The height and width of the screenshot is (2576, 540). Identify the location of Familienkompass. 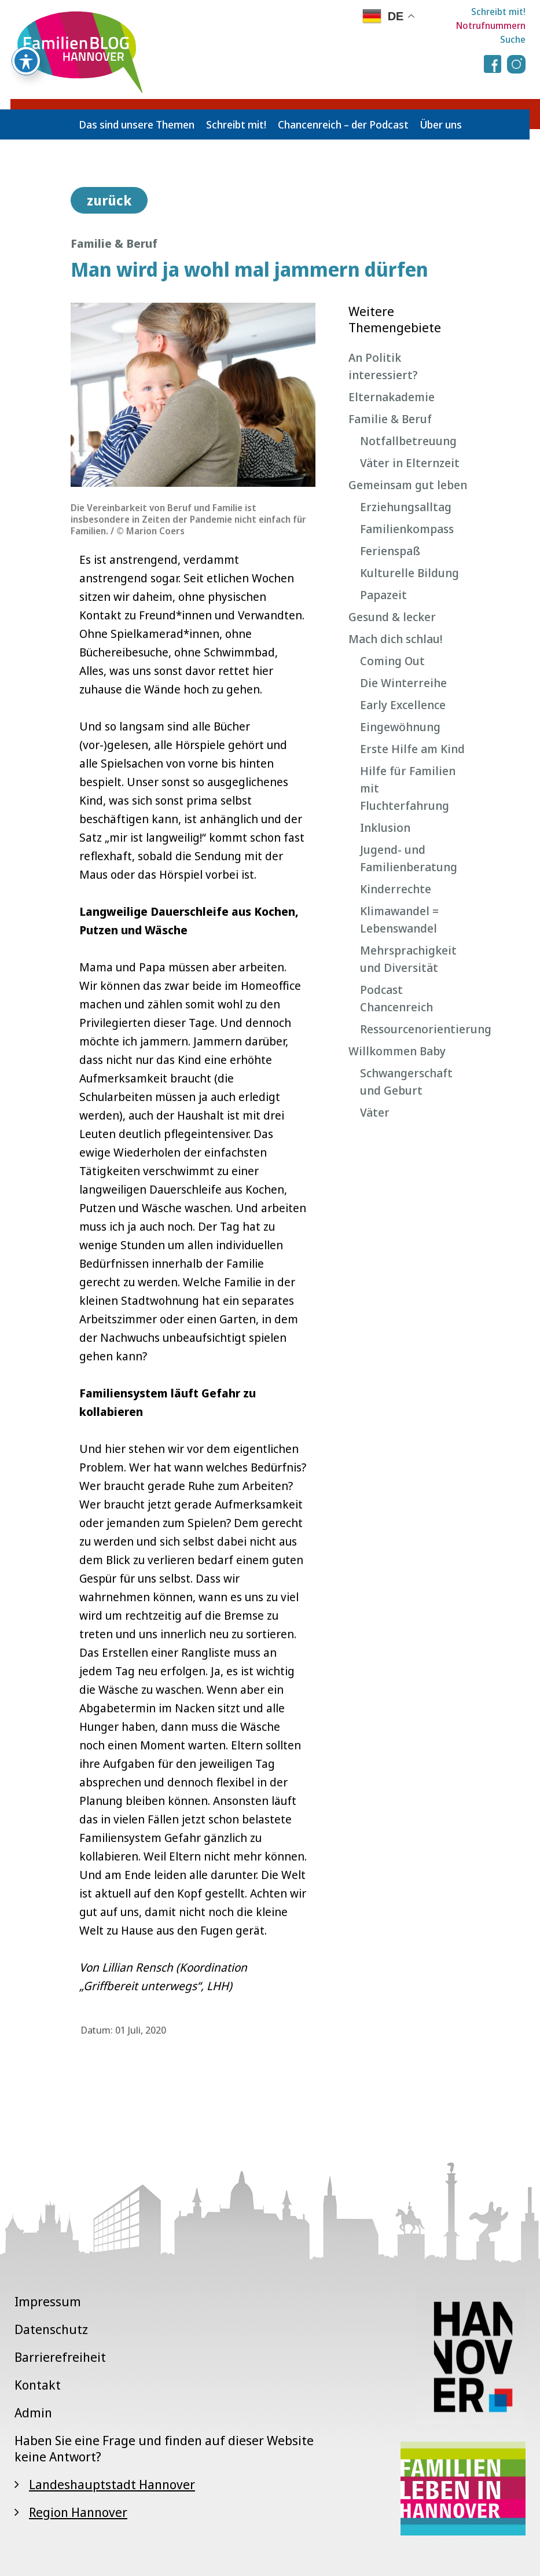
(407, 529).